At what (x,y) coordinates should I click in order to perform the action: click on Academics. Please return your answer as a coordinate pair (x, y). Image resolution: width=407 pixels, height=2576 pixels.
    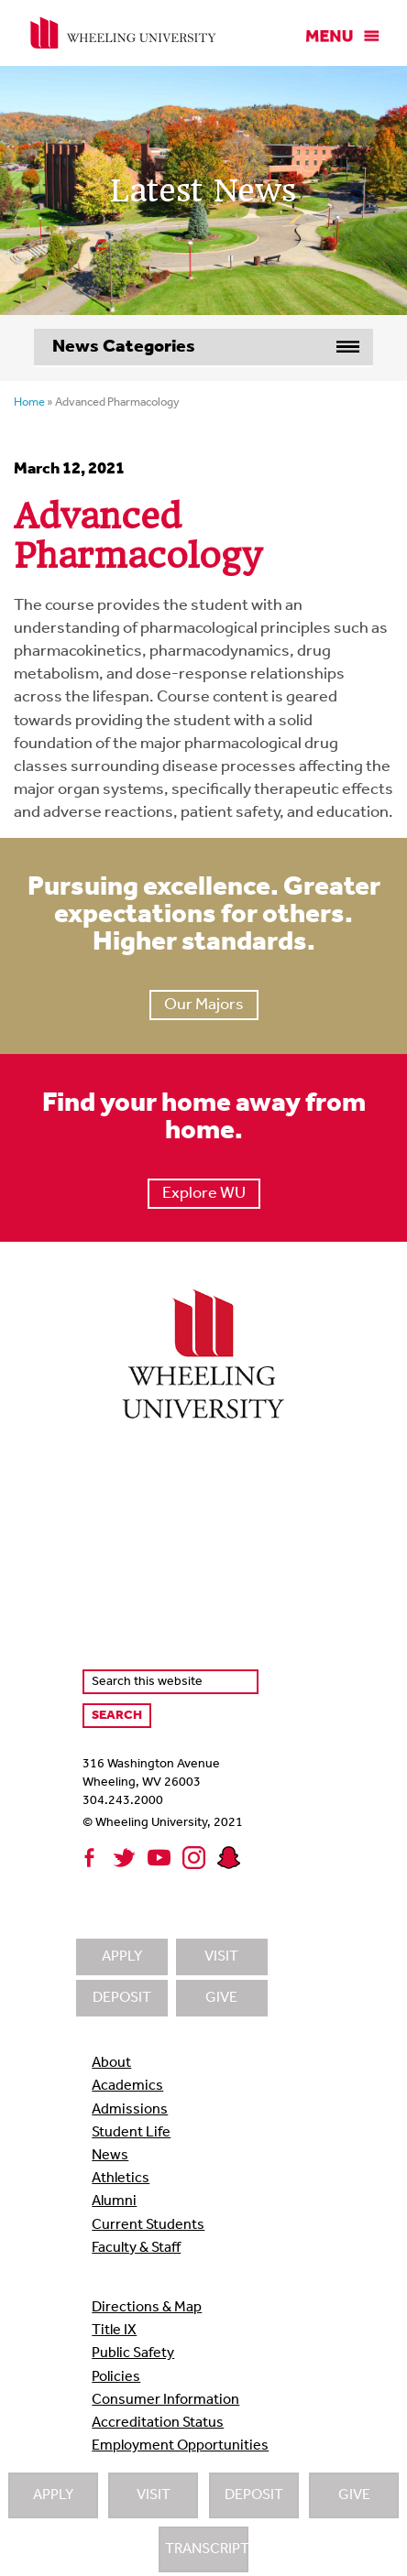
    Looking at the image, I should click on (127, 2086).